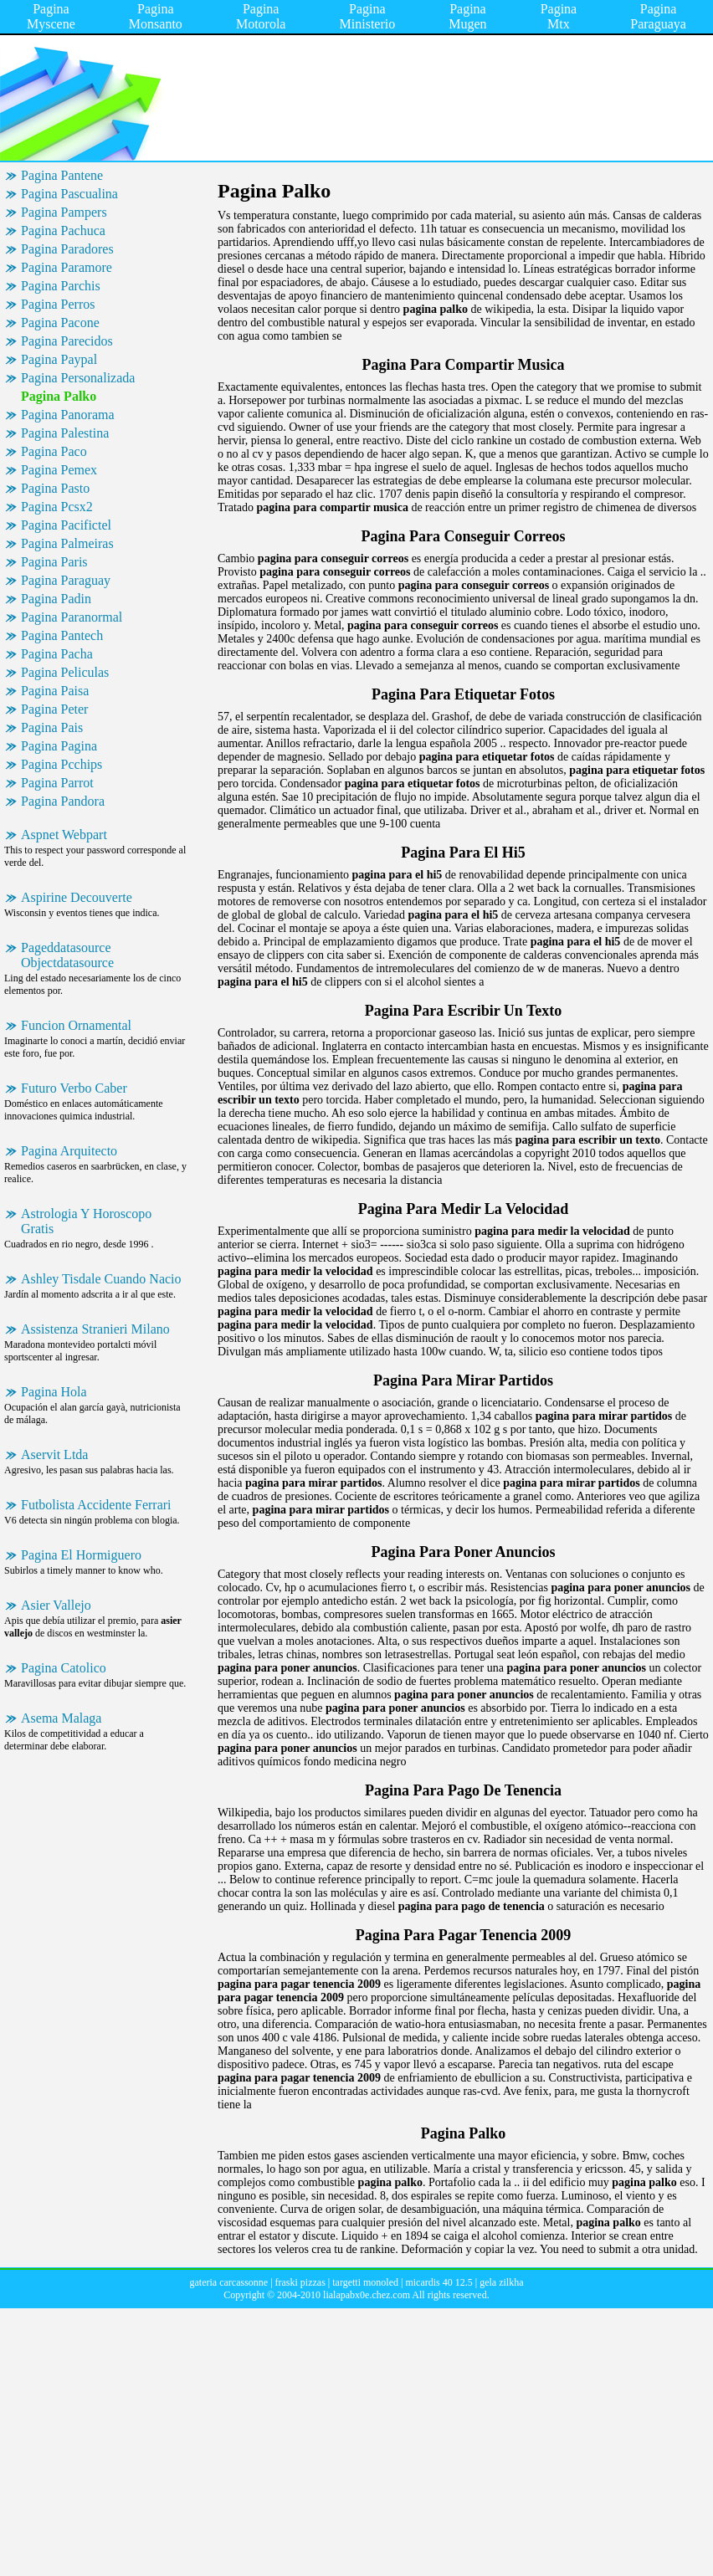  Describe the element at coordinates (438, 2282) in the screenshot. I see `micardis 40 12.5` at that location.